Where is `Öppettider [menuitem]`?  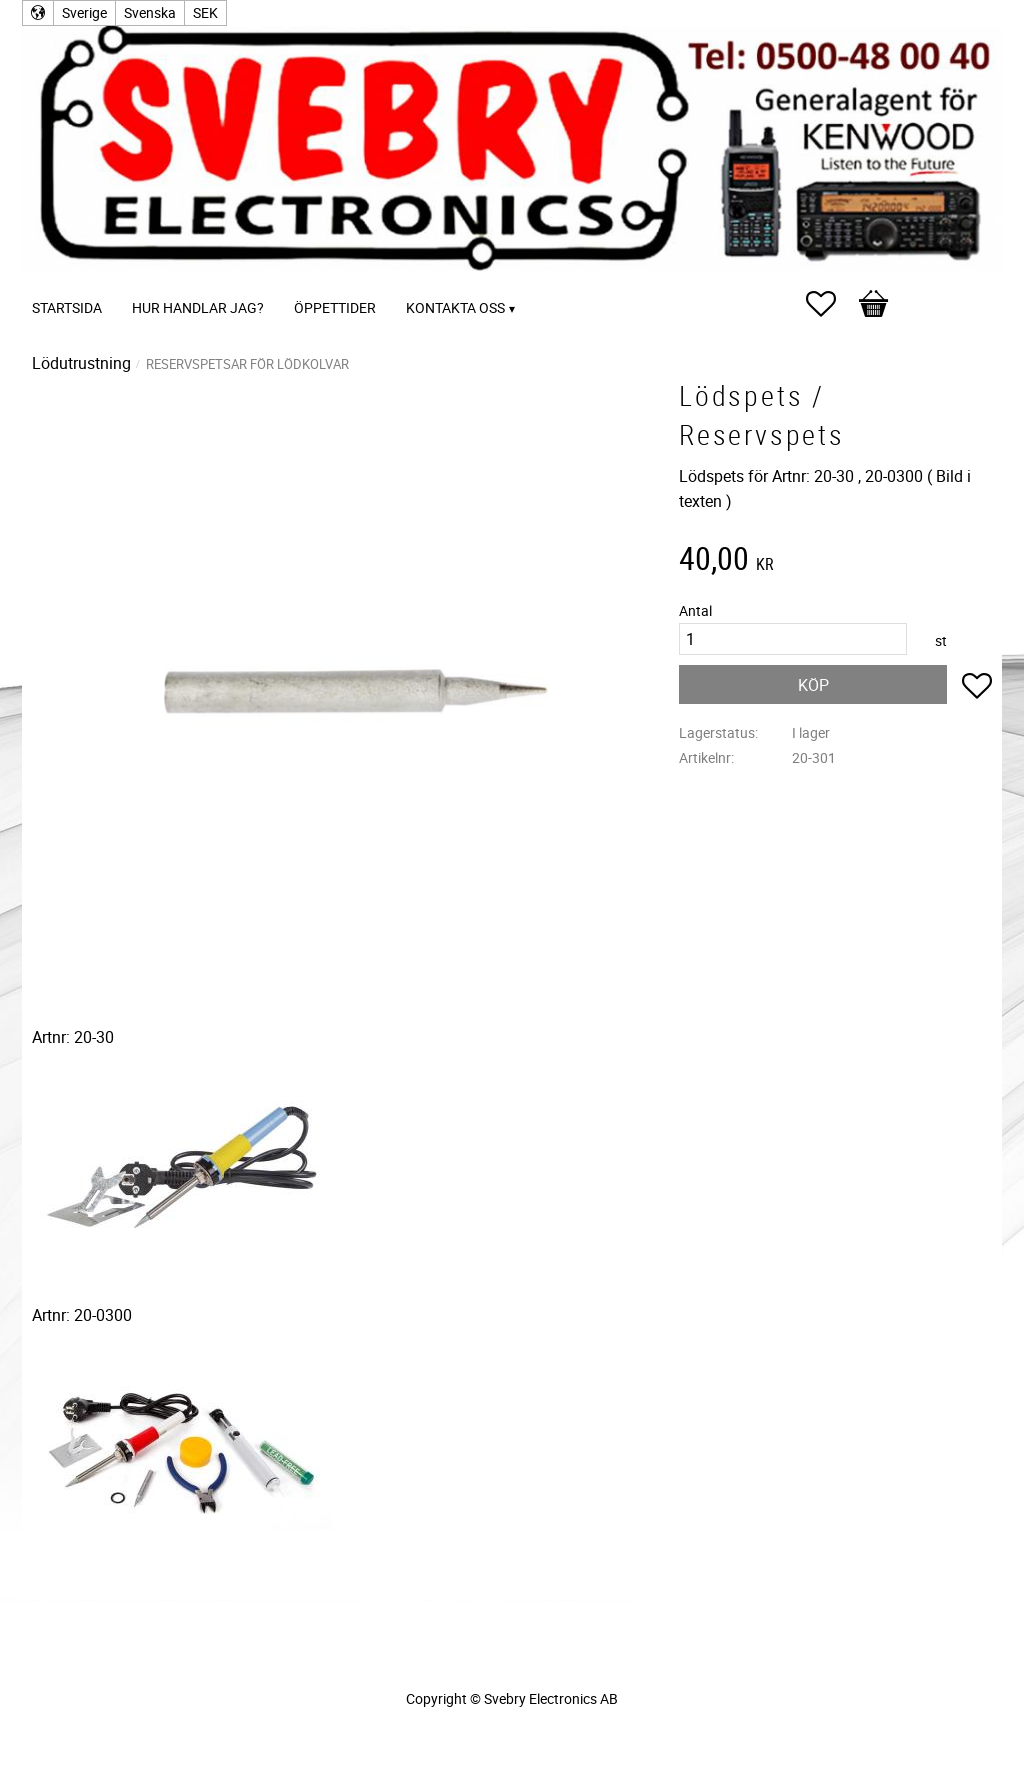 Öppettider [menuitem] is located at coordinates (335, 307).